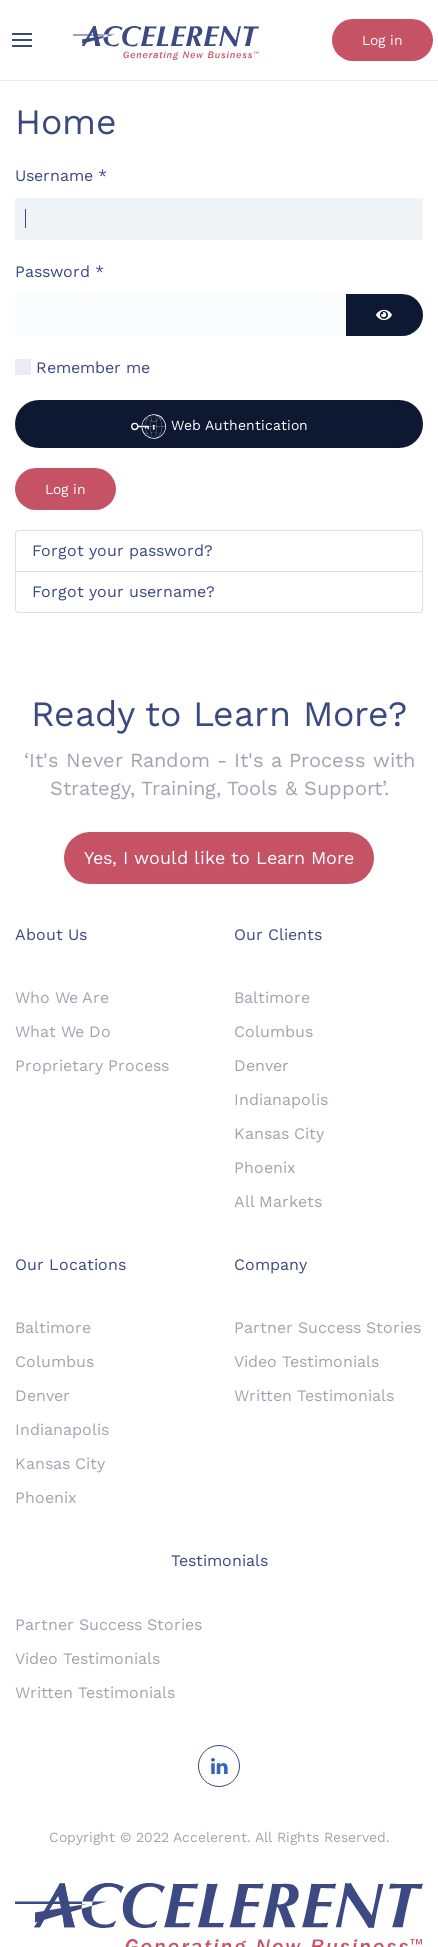 The height and width of the screenshot is (1947, 438). I want to click on Log in, so click(382, 40).